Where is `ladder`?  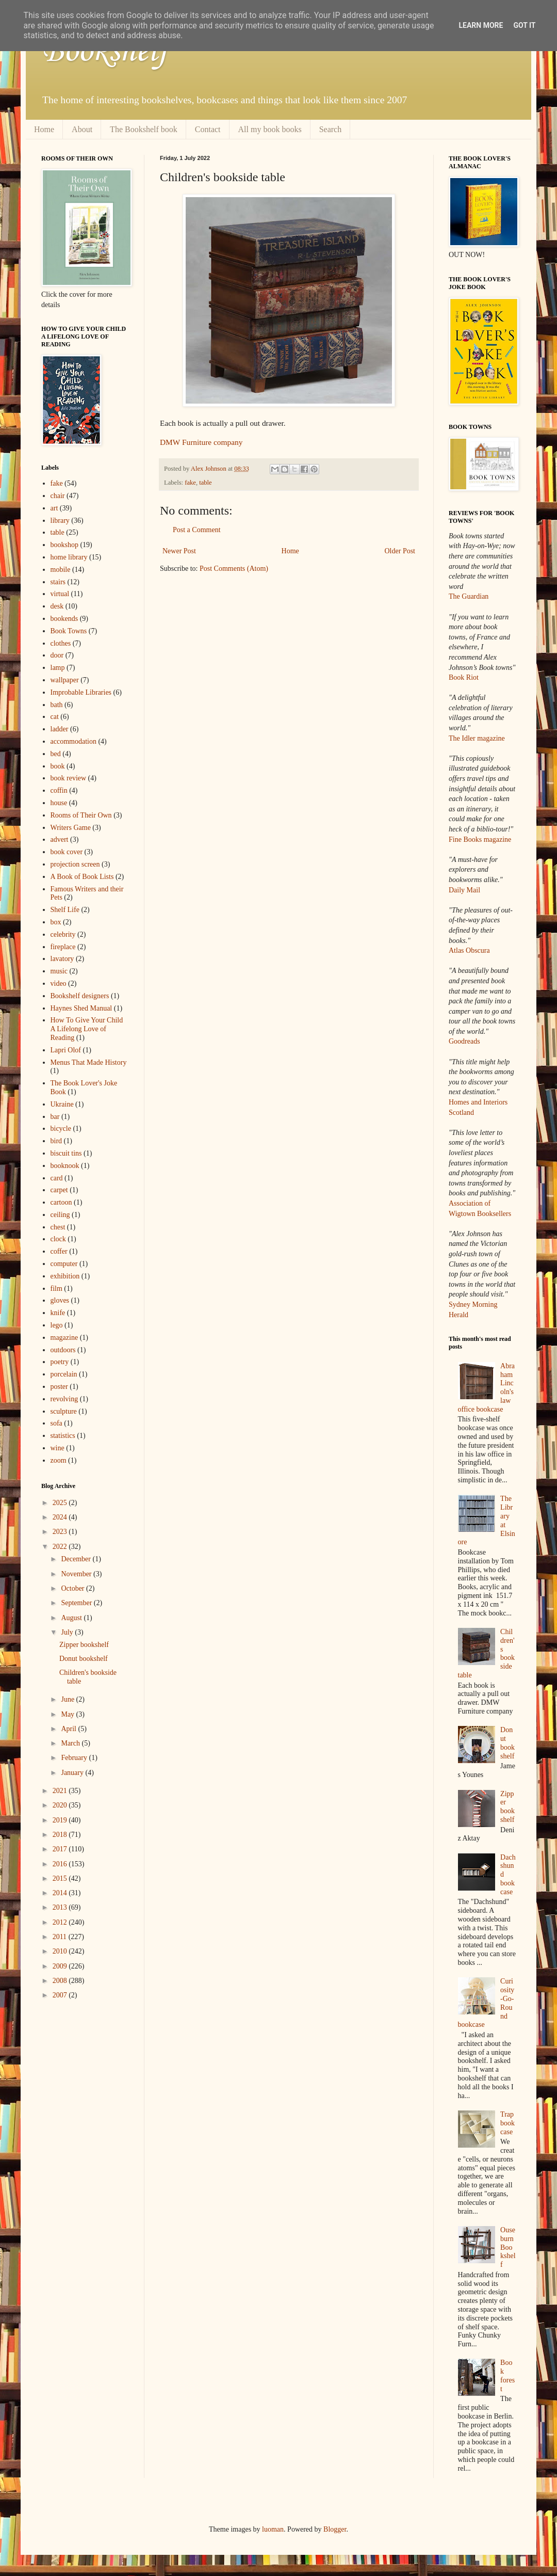 ladder is located at coordinates (60, 729).